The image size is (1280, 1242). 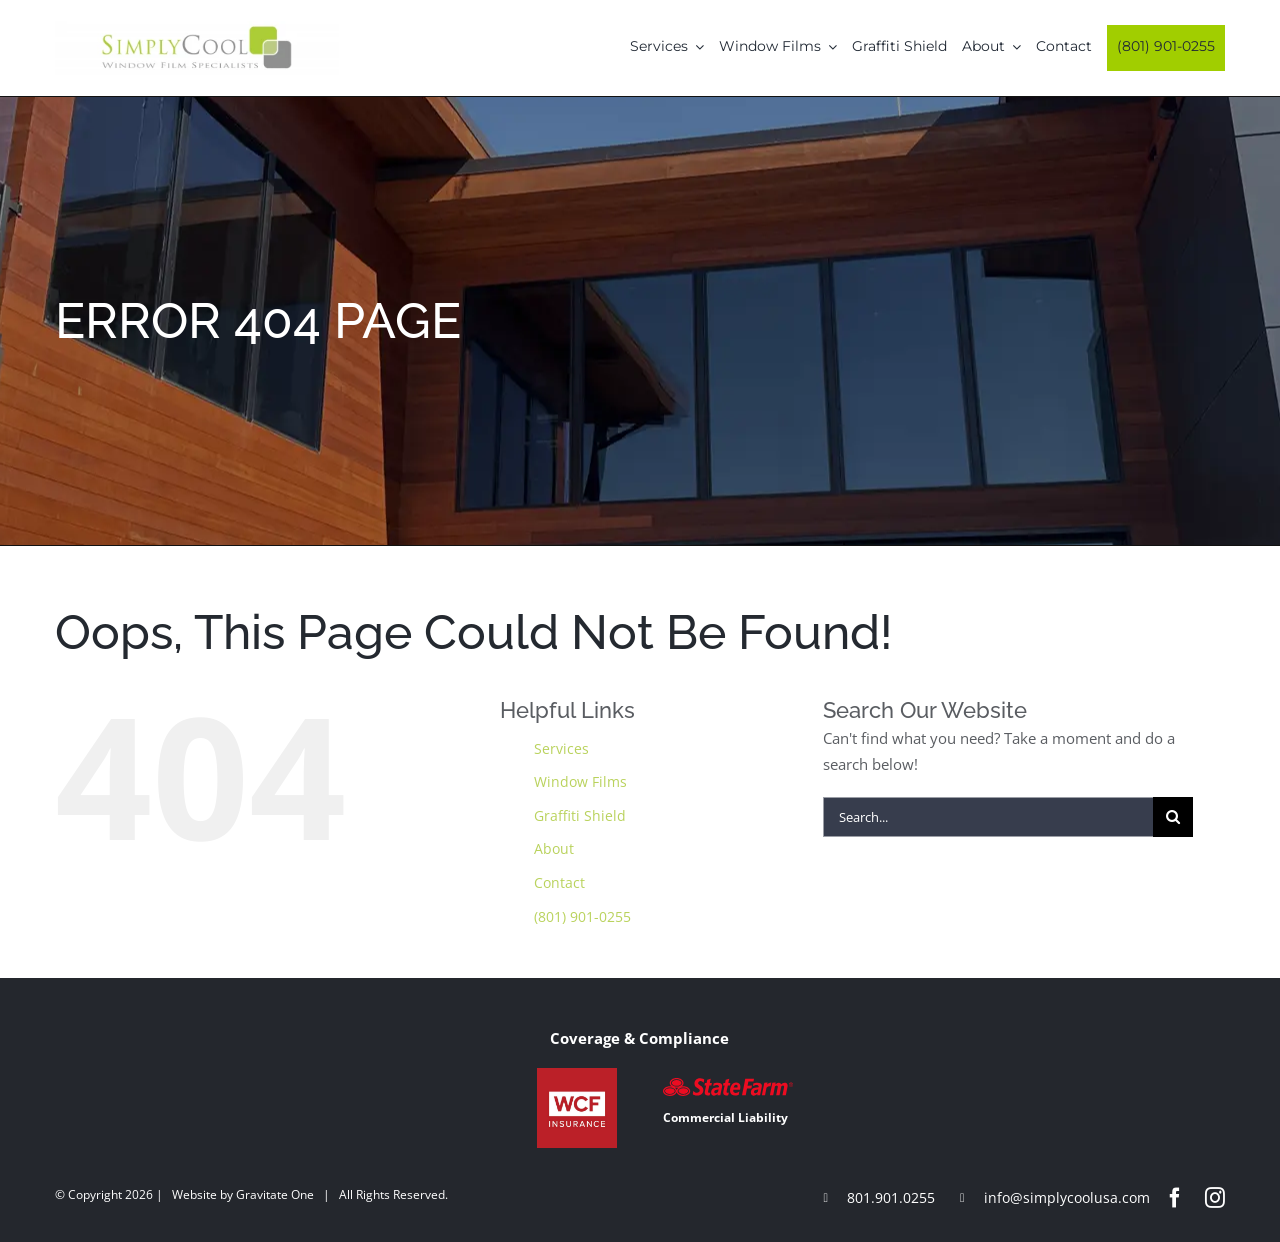 What do you see at coordinates (554, 848) in the screenshot?
I see `About` at bounding box center [554, 848].